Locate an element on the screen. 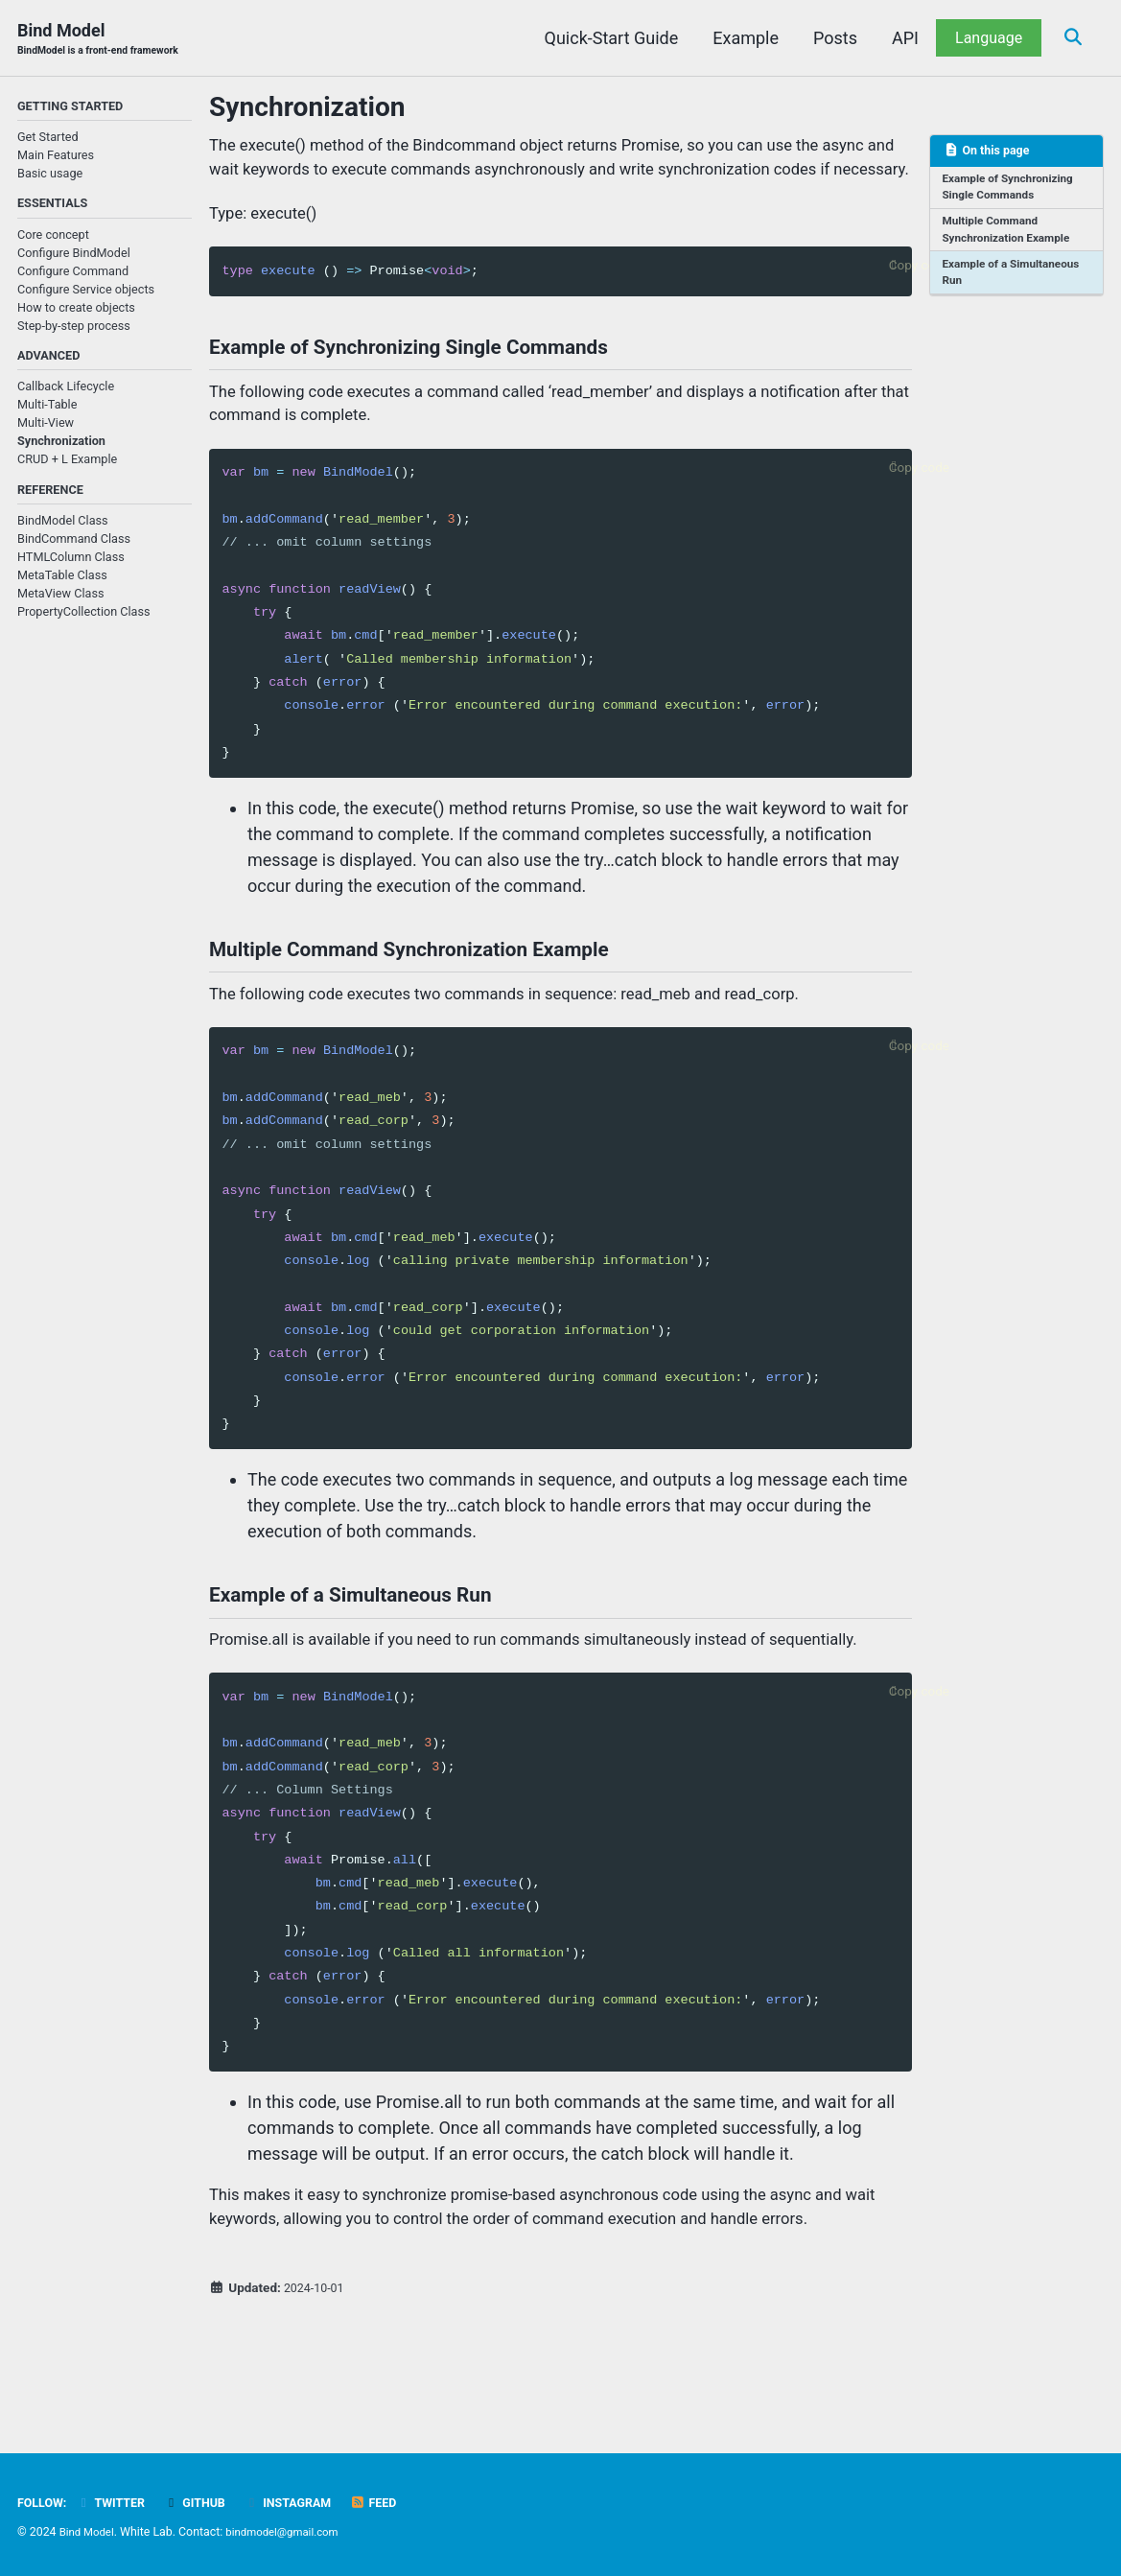 The height and width of the screenshot is (2576, 1121). Example is located at coordinates (741, 38).